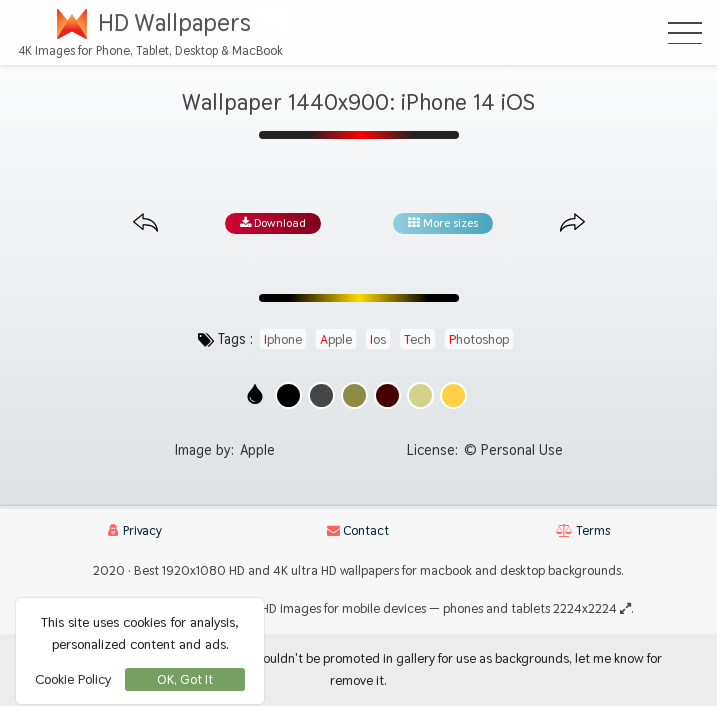 This screenshot has height=720, width=717. I want to click on Privacy, so click(135, 530).